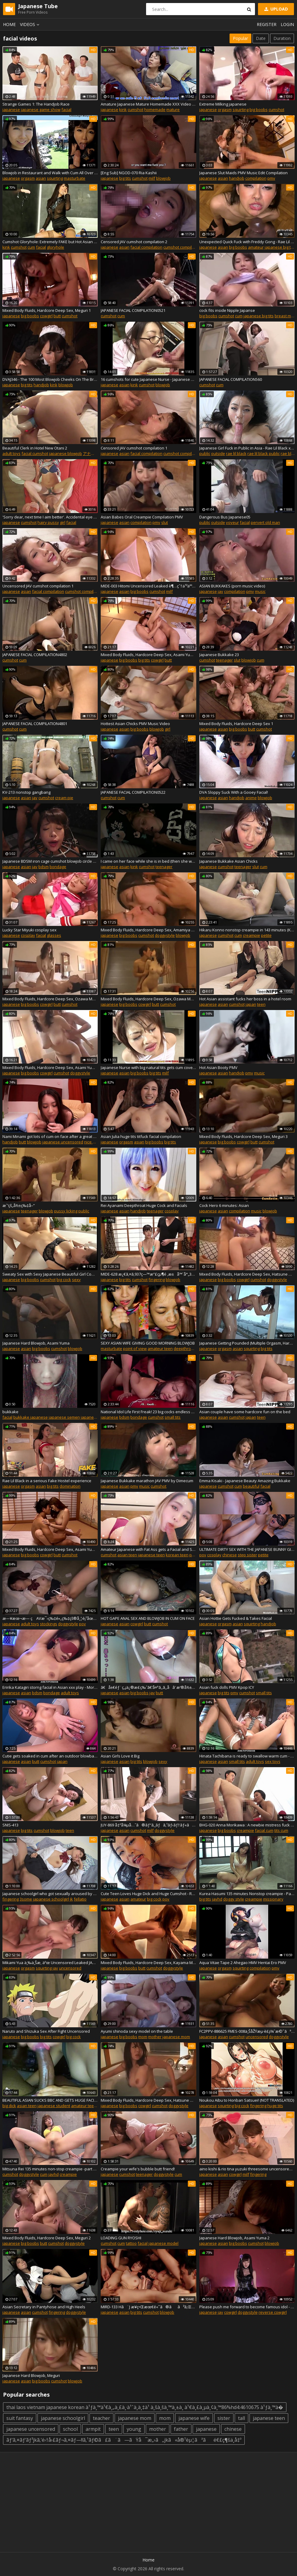 The width and height of the screenshot is (297, 2576). Describe the element at coordinates (101, 2418) in the screenshot. I see `teacher` at that location.